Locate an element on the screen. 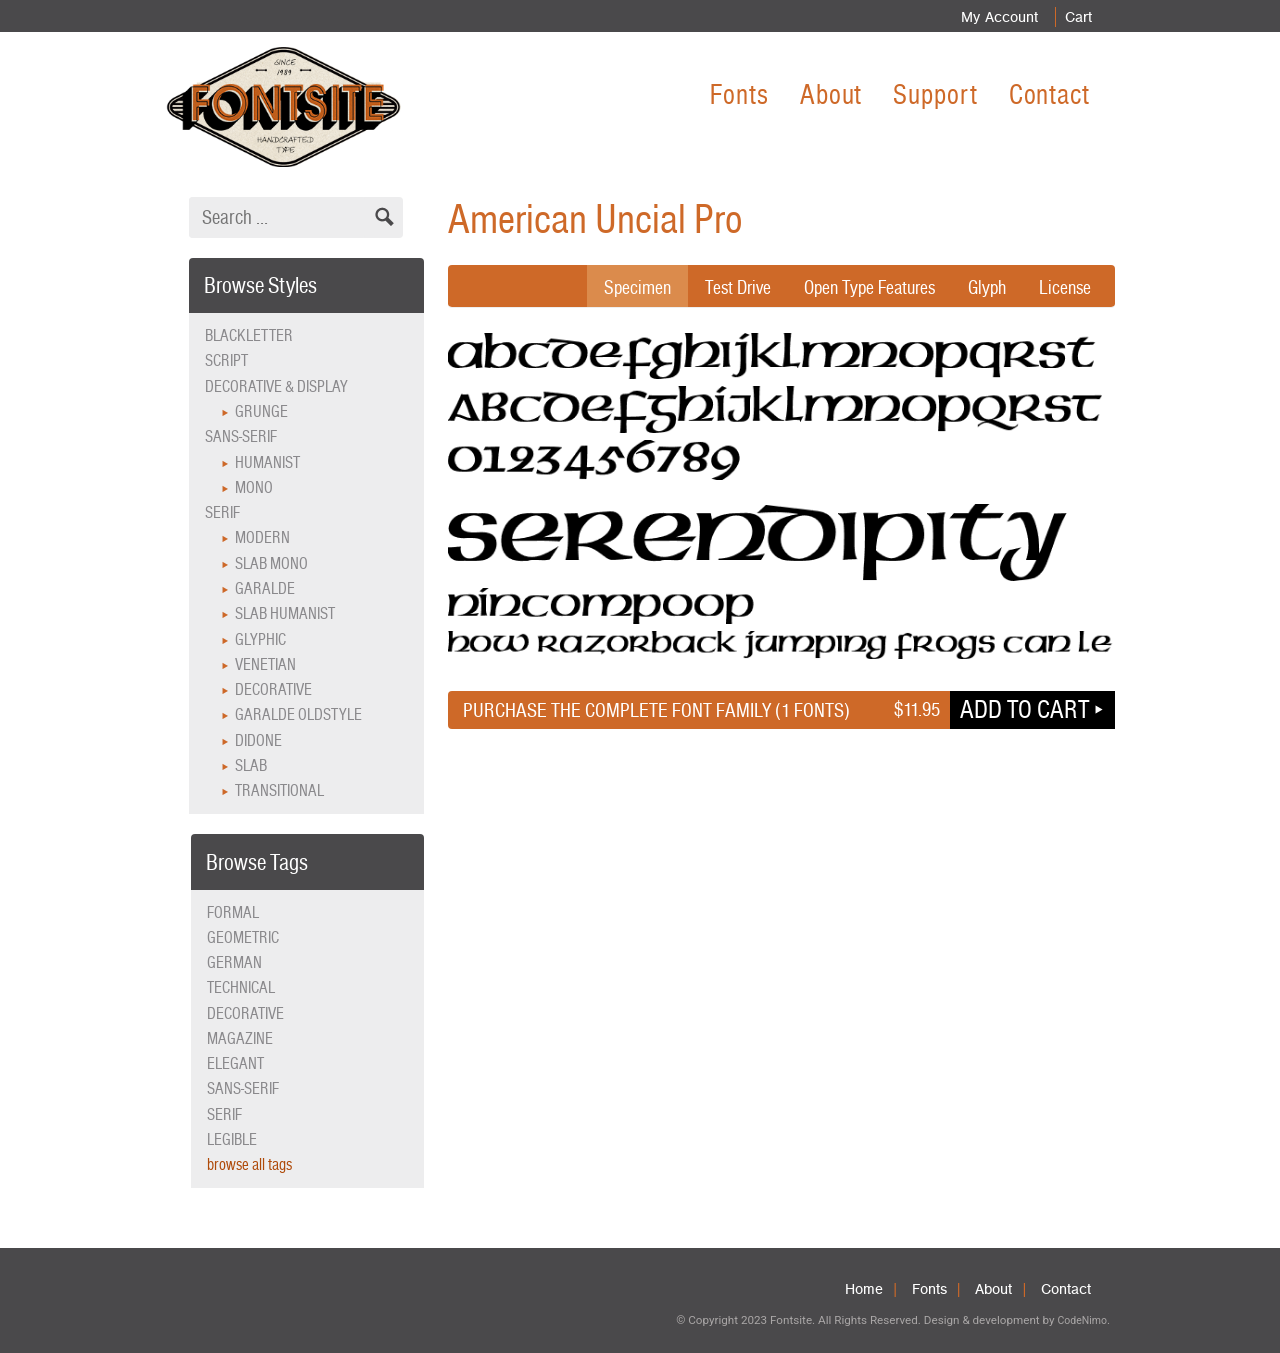 The image size is (1280, 1353). technical is located at coordinates (241, 987).